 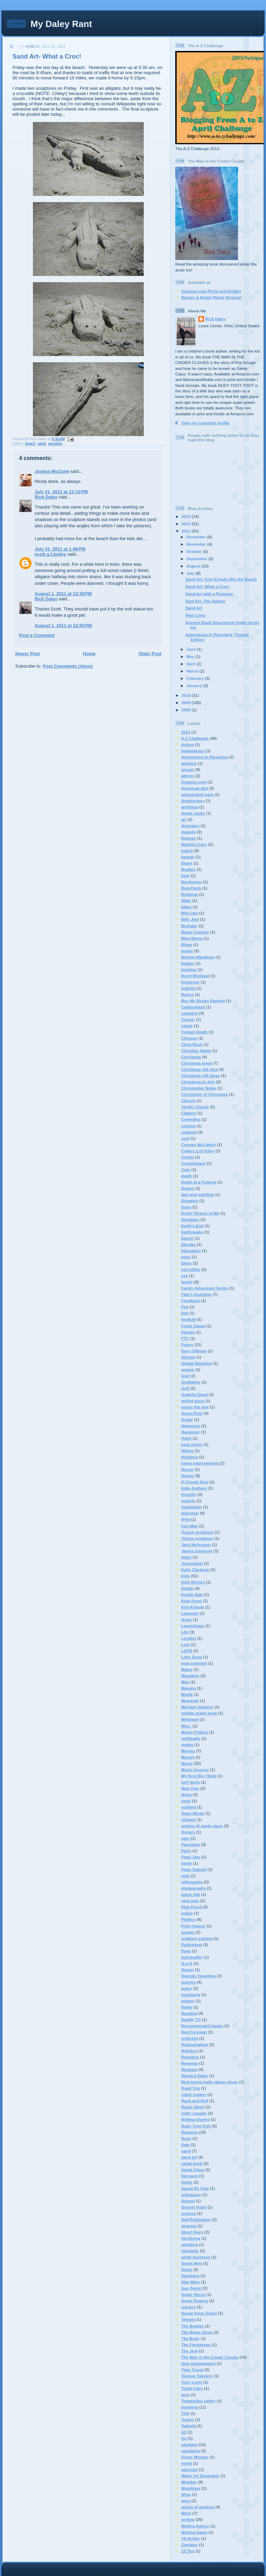 I want to click on Bears, so click(x=187, y=863).